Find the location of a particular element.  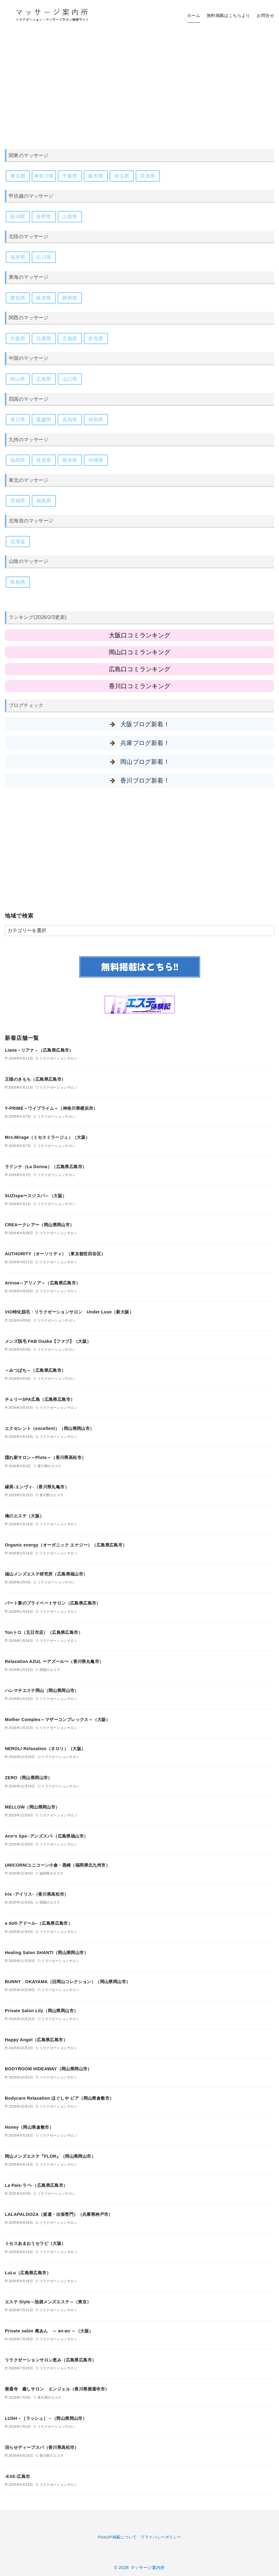

MELLOW（岡山県岡山市） is located at coordinates (32, 1807).